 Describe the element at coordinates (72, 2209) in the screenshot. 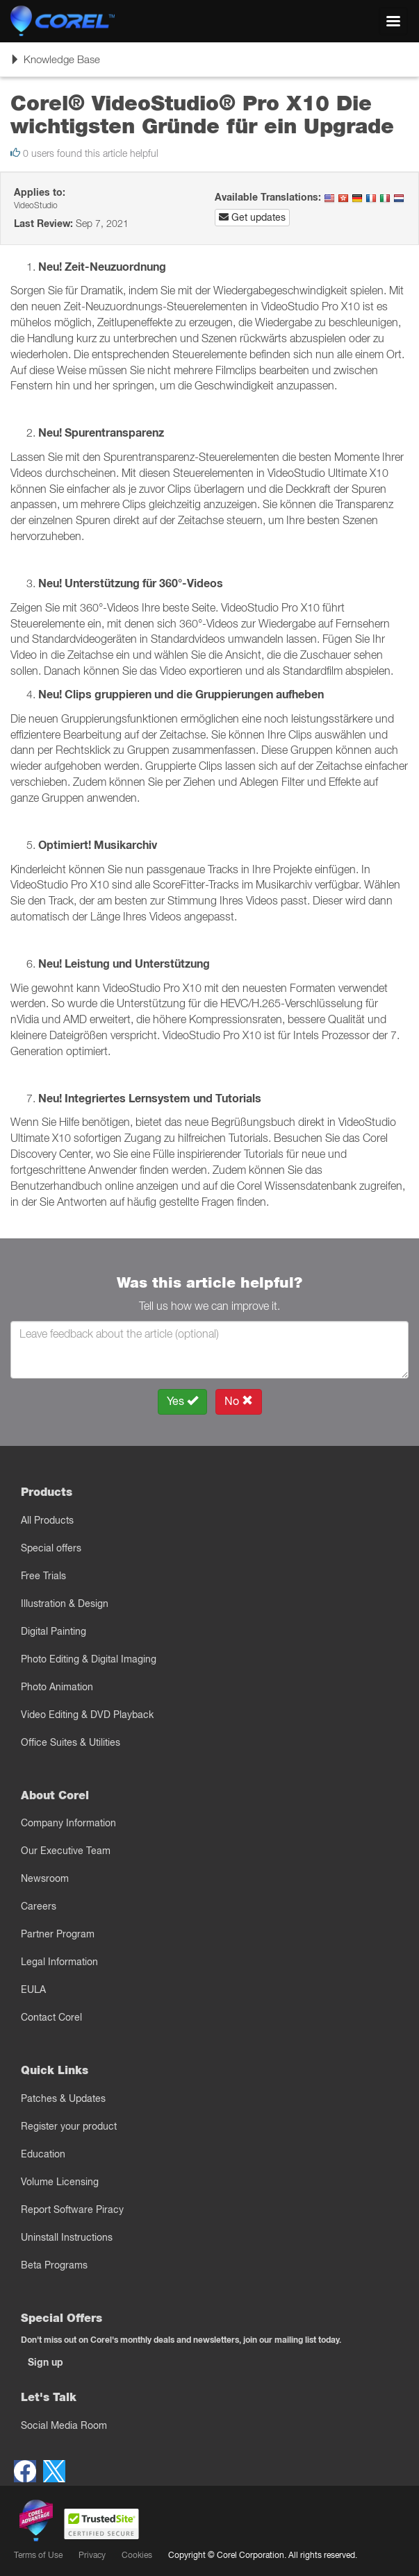

I see `Report Software Piracy` at that location.